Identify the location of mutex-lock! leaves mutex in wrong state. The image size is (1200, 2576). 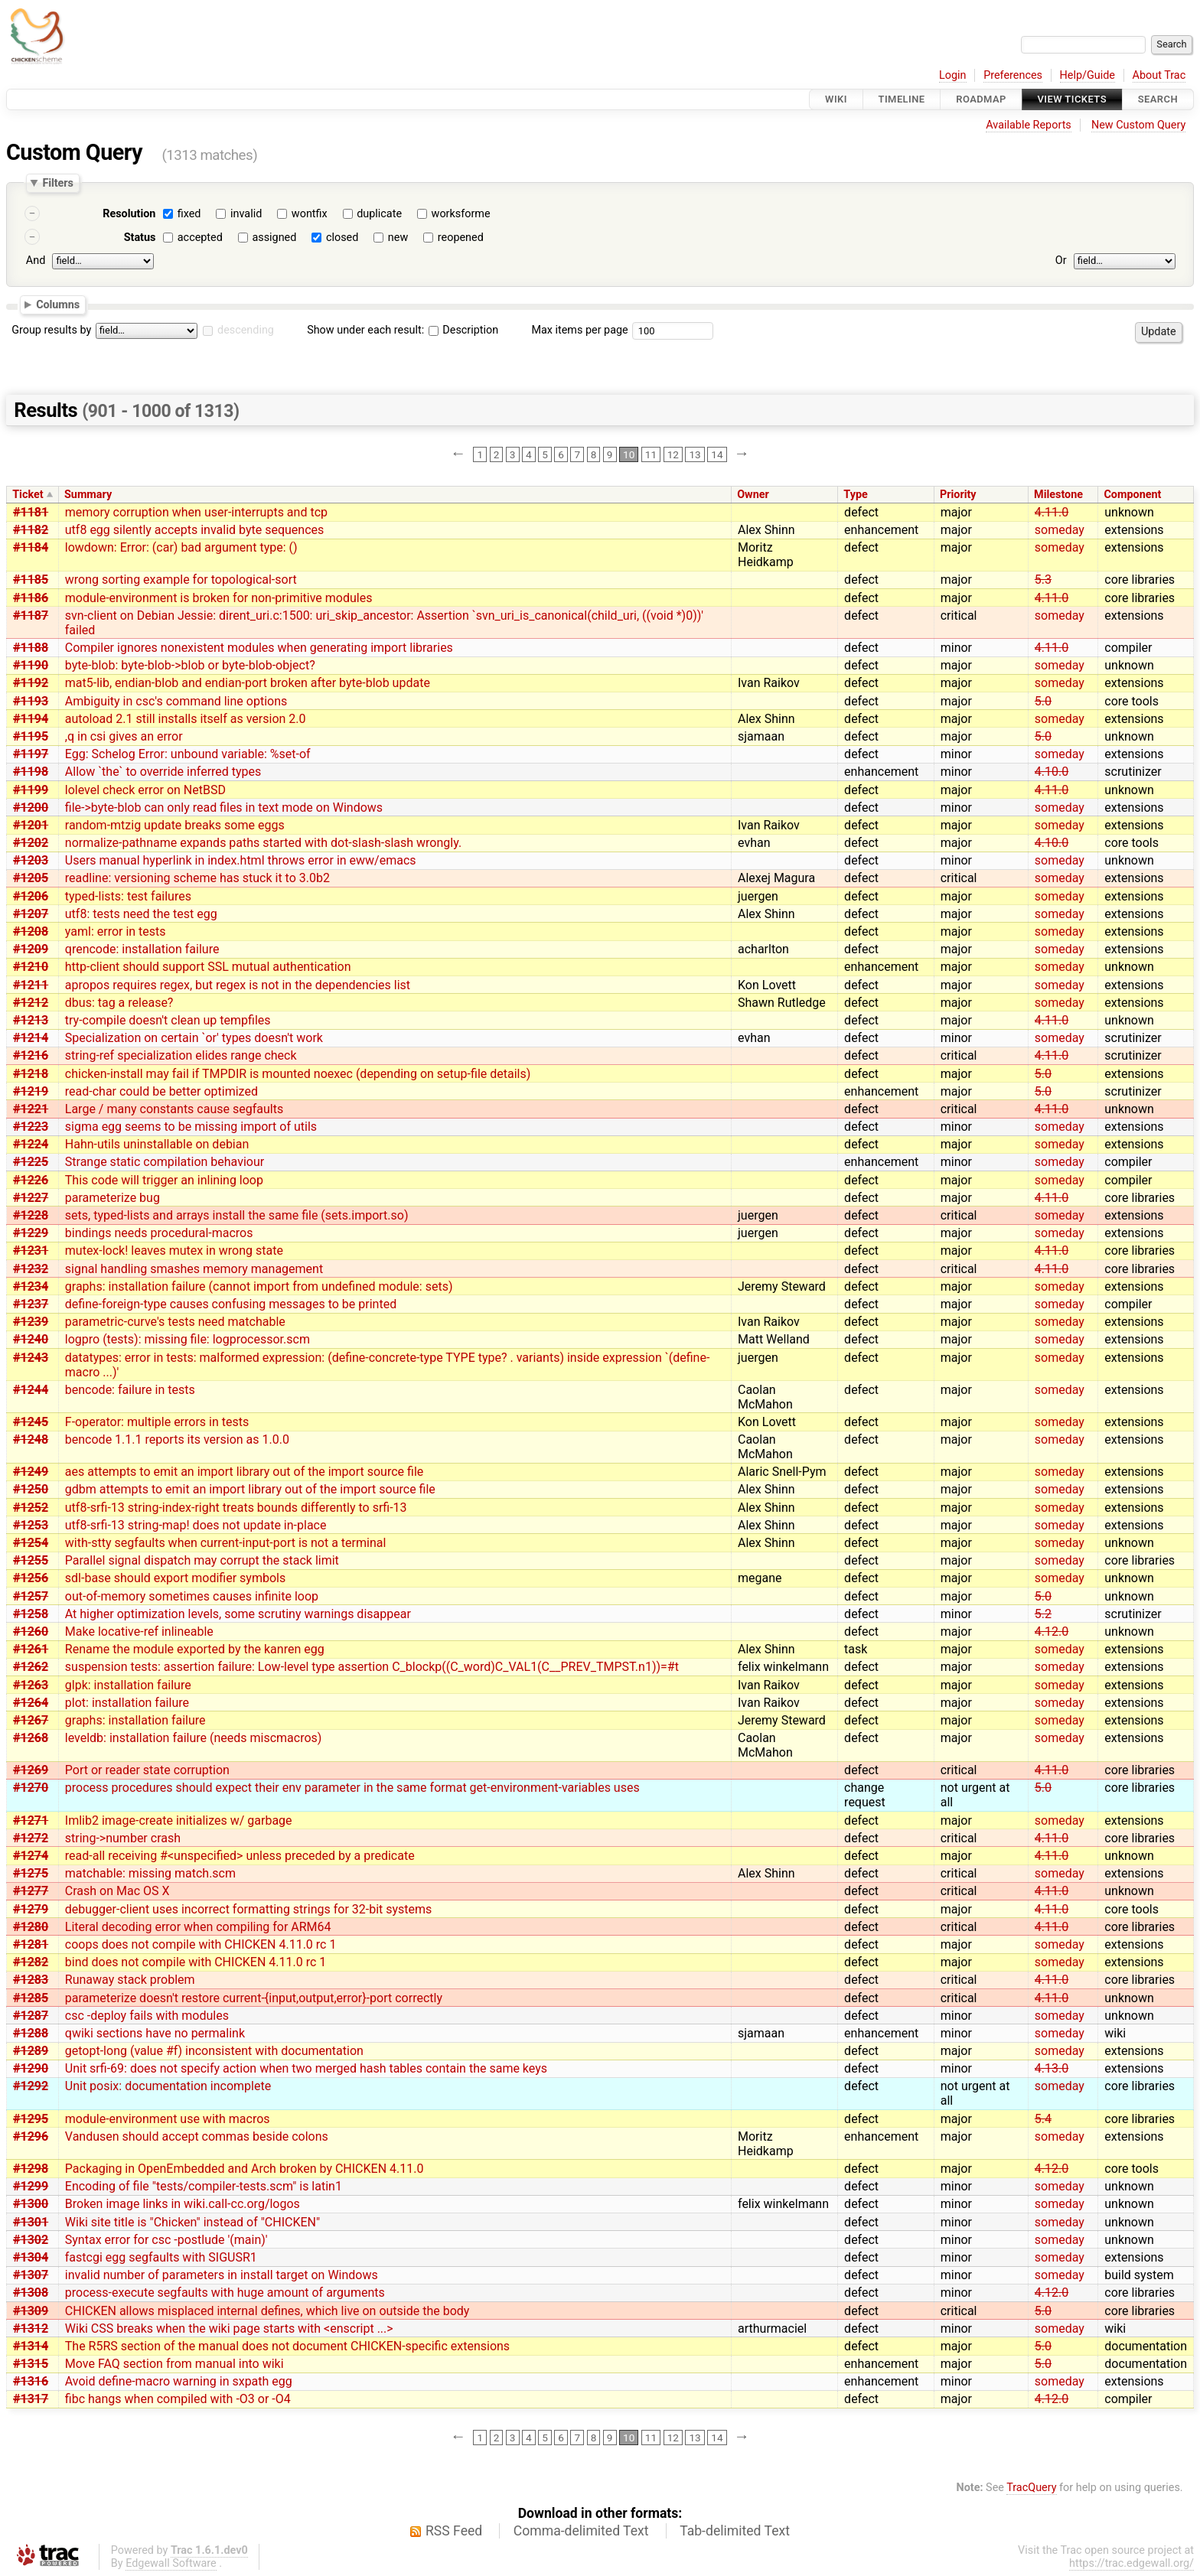
(174, 1250).